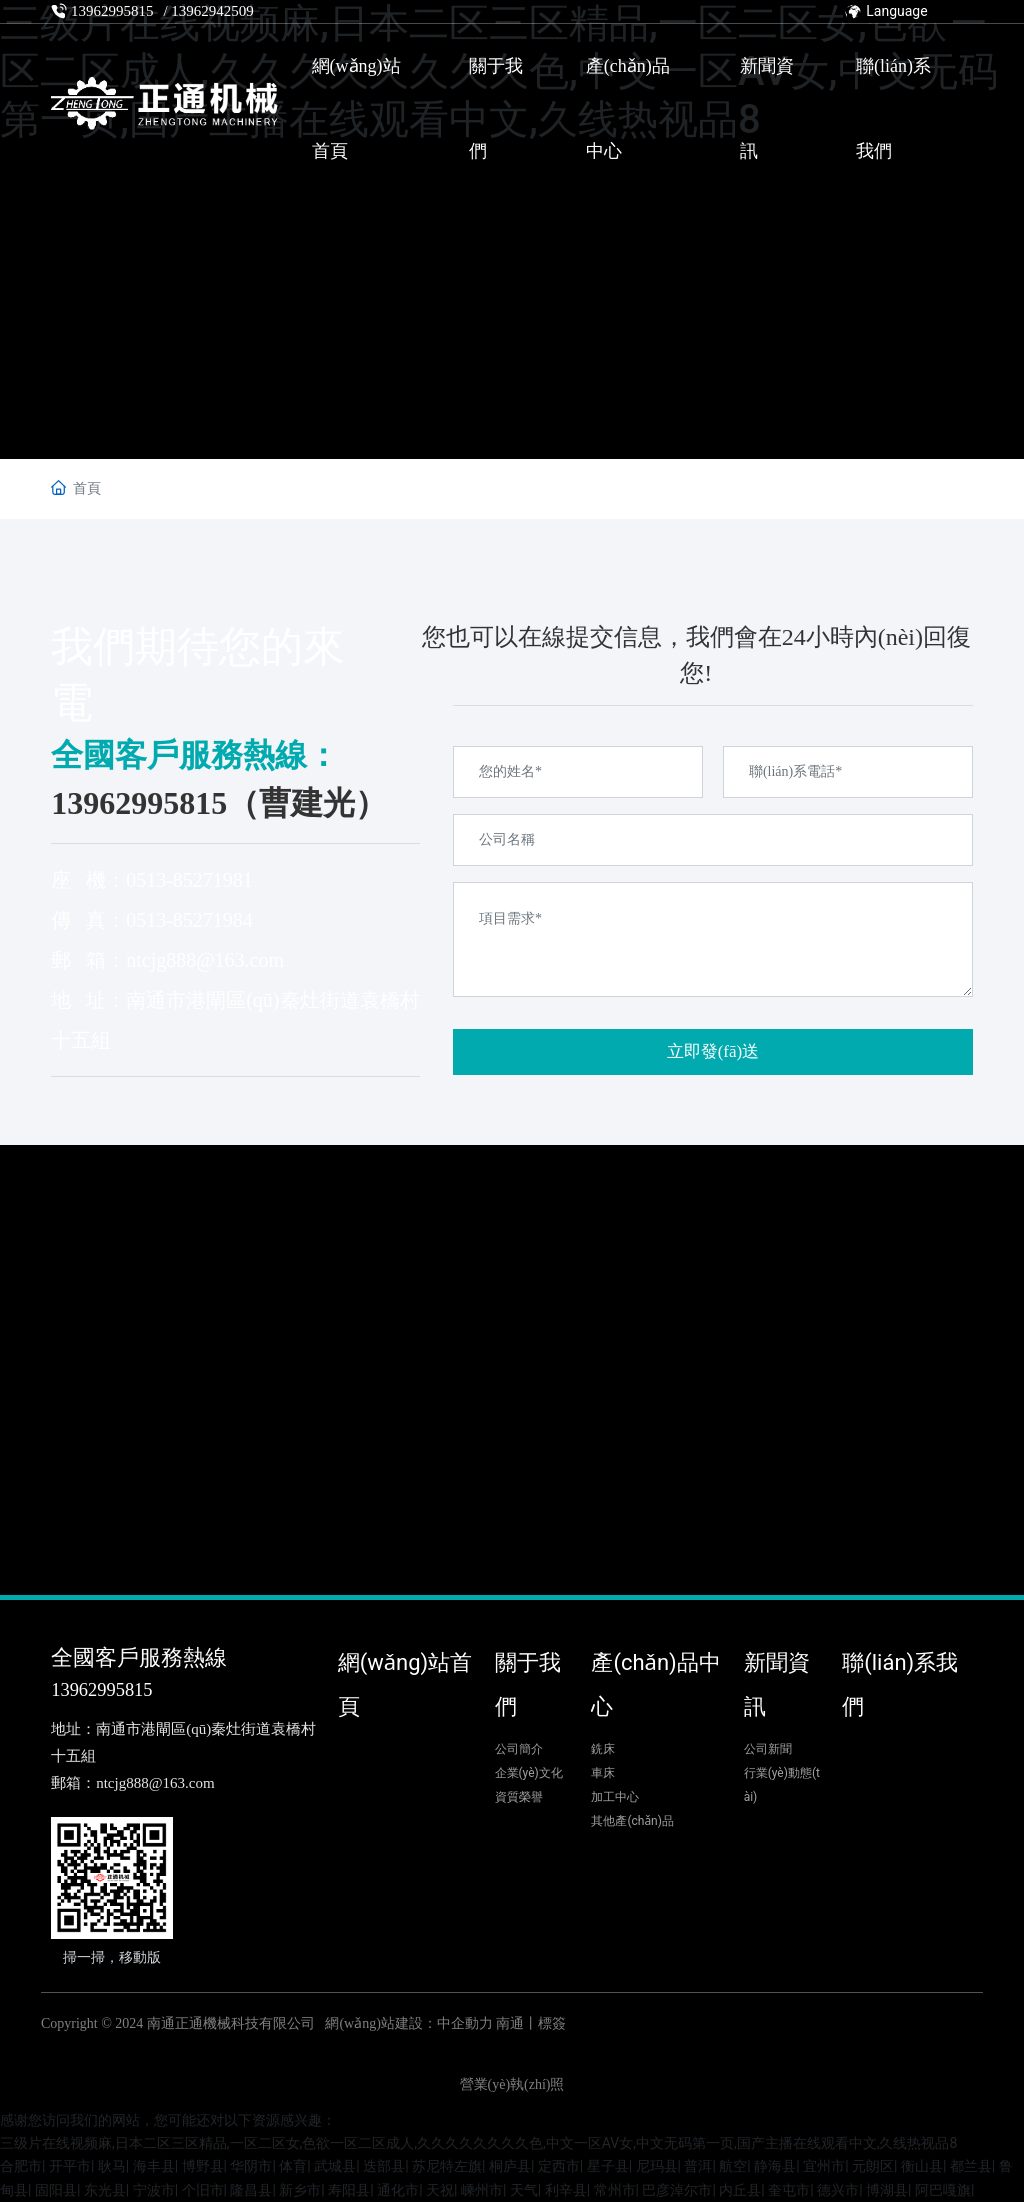 Image resolution: width=1024 pixels, height=2202 pixels. I want to click on 天祝, so click(440, 2190).